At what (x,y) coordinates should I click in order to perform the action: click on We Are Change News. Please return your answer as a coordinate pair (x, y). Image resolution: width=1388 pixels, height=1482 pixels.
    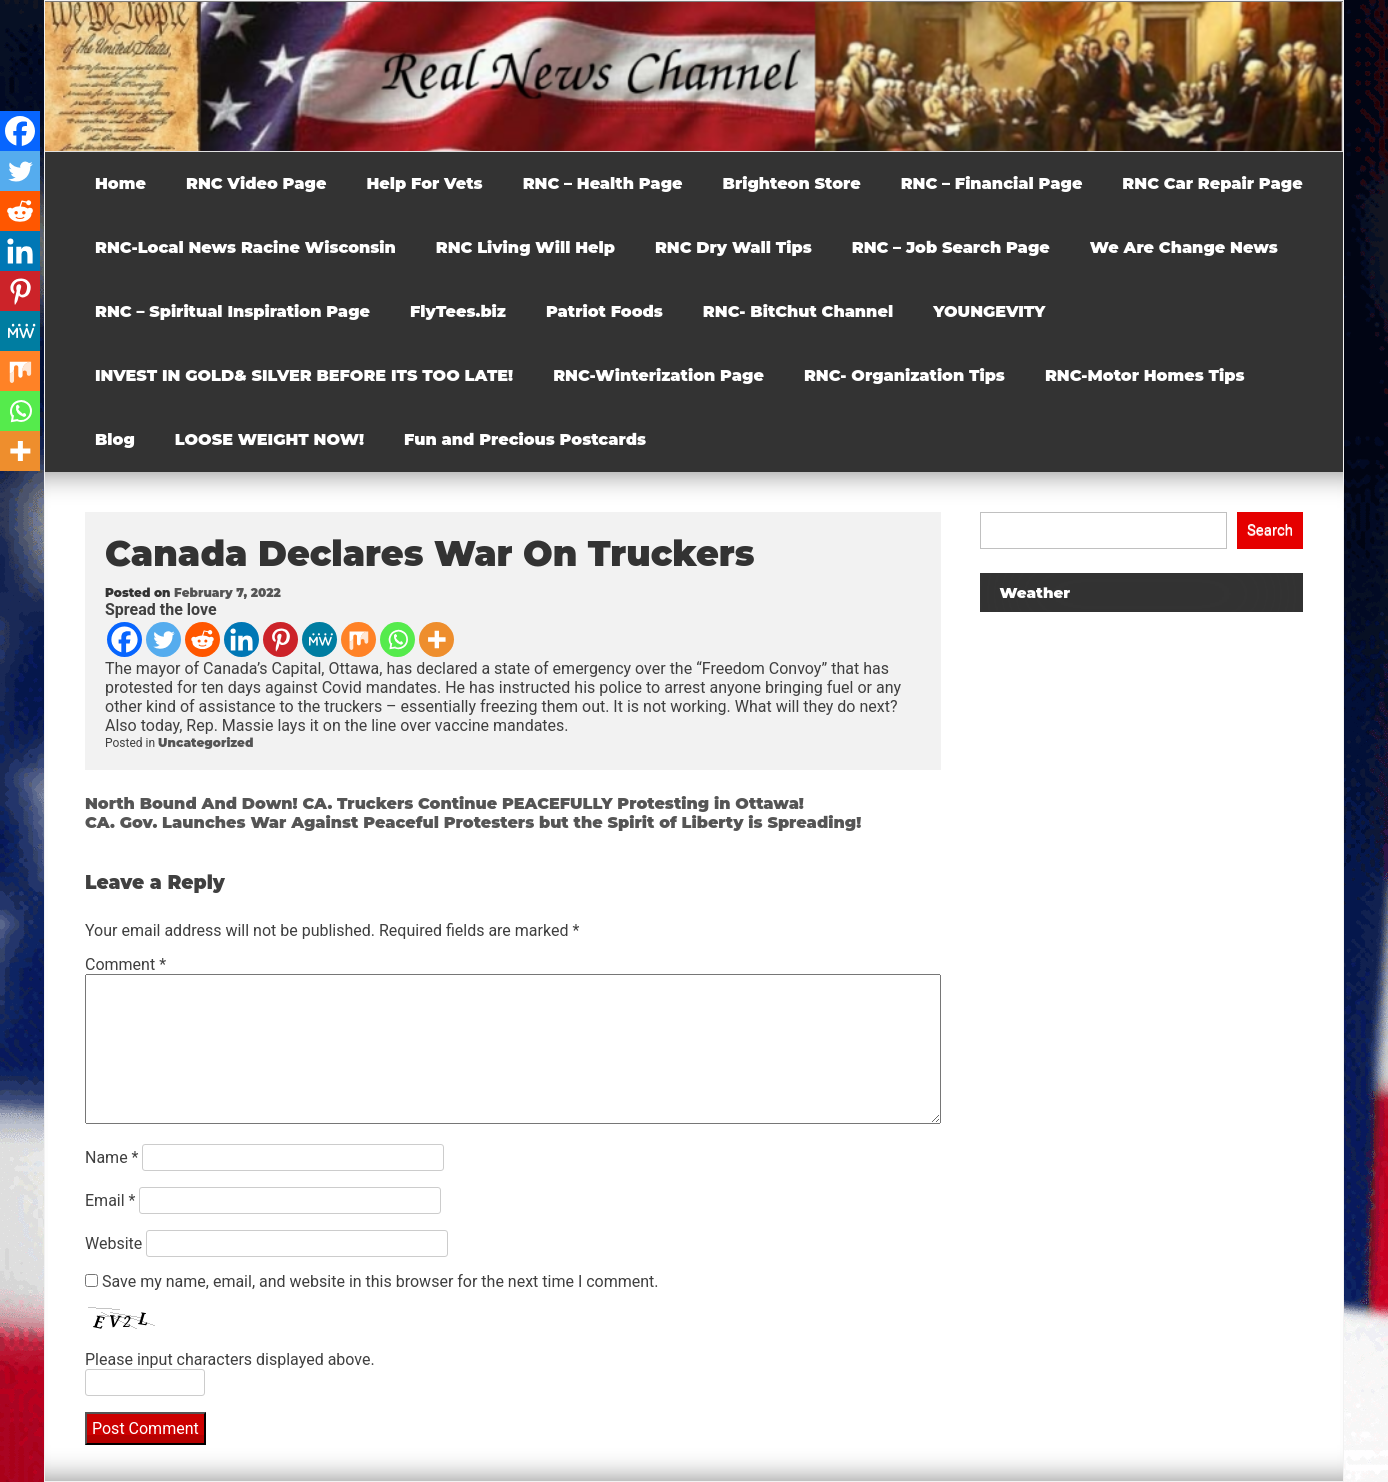
    Looking at the image, I should click on (1184, 247).